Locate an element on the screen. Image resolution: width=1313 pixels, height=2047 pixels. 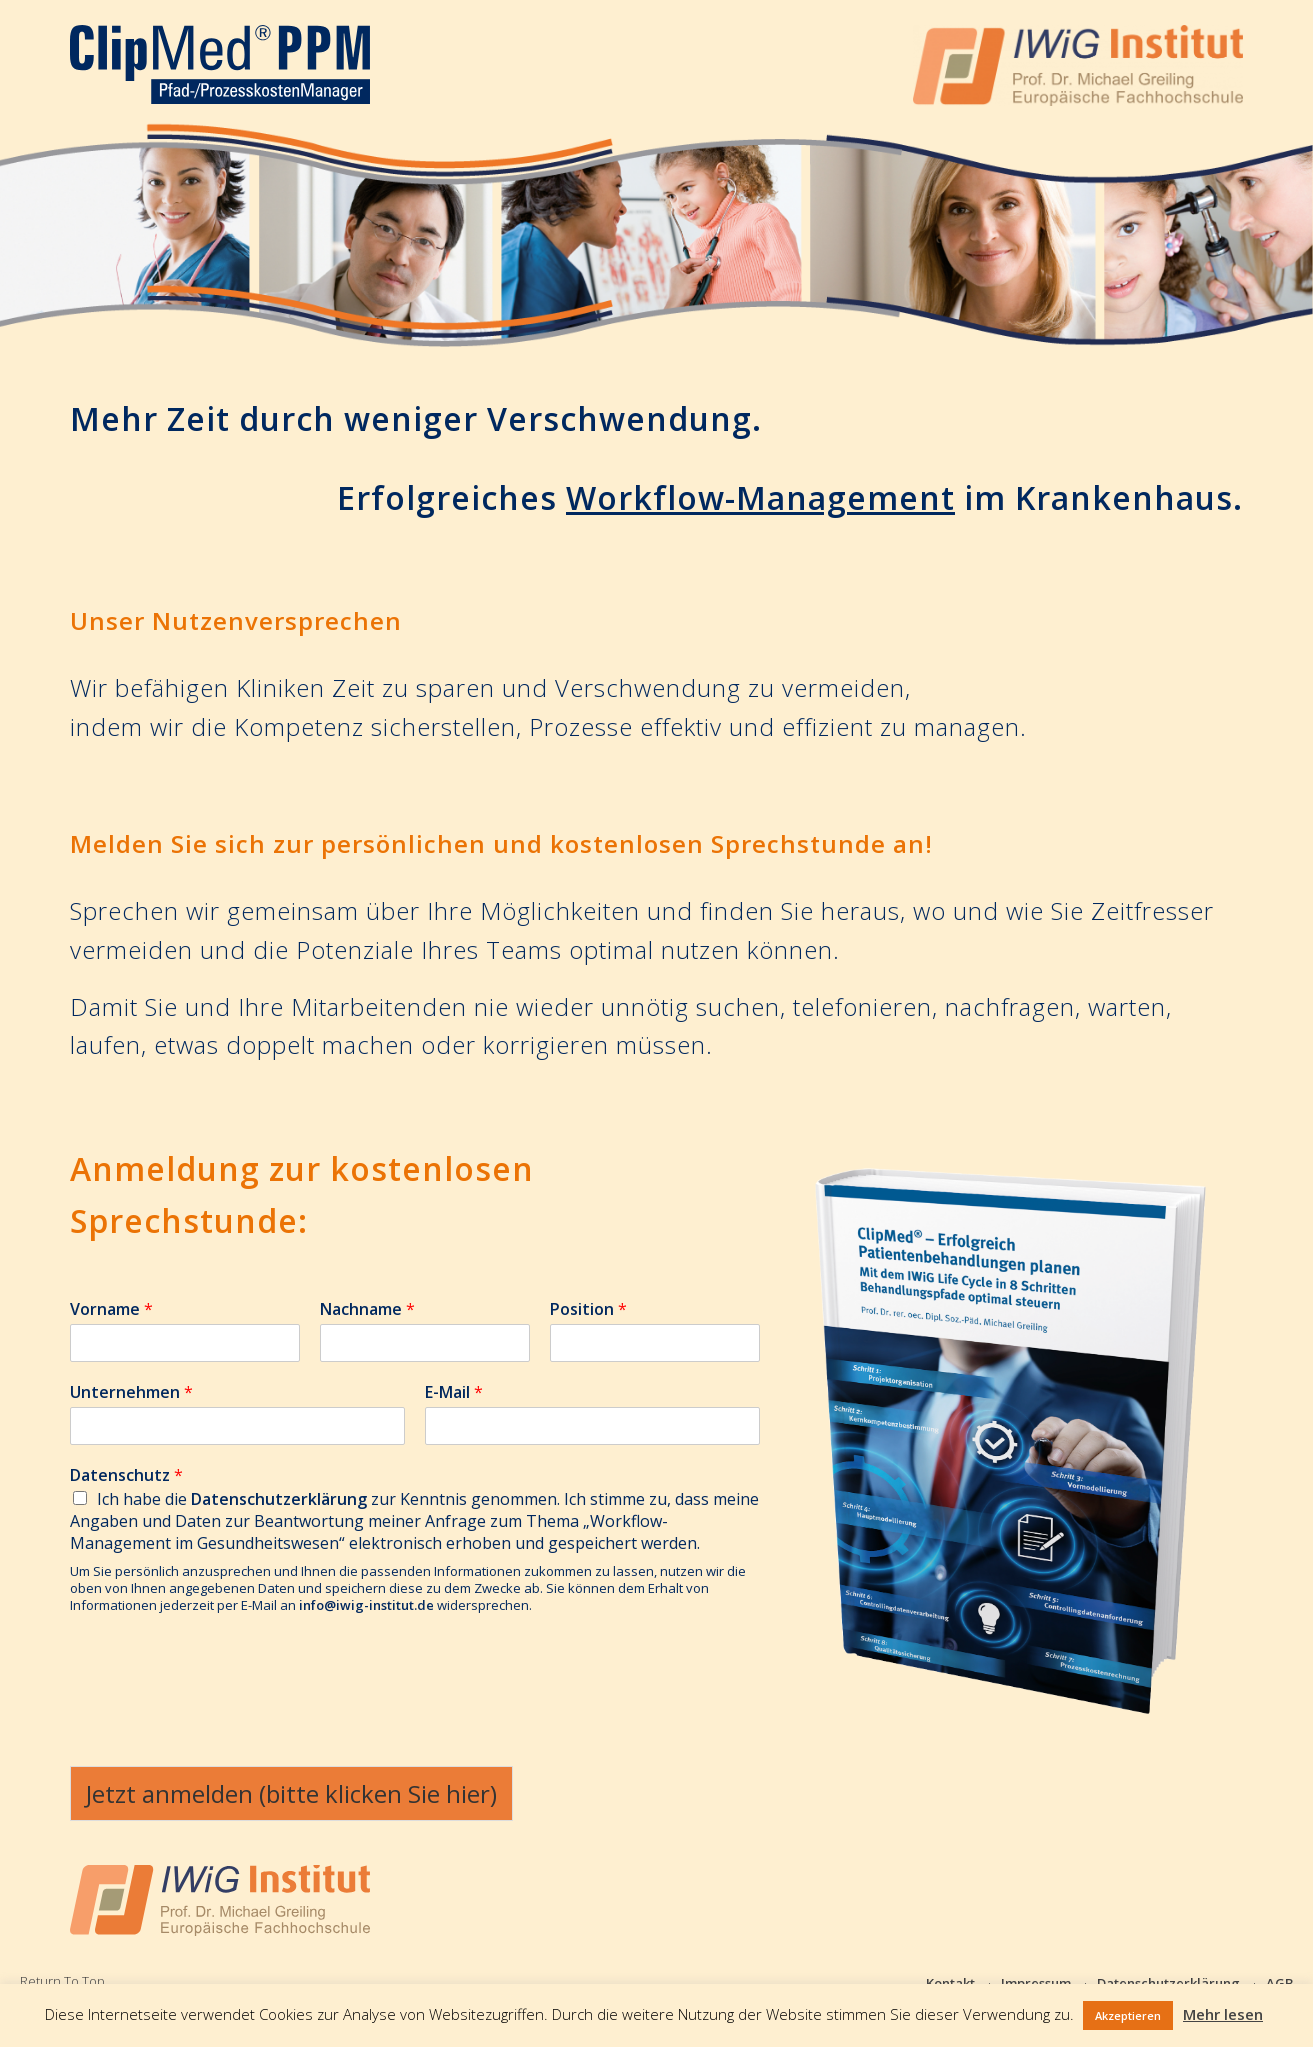
Datenschutz is located at coordinates (126, 1475).